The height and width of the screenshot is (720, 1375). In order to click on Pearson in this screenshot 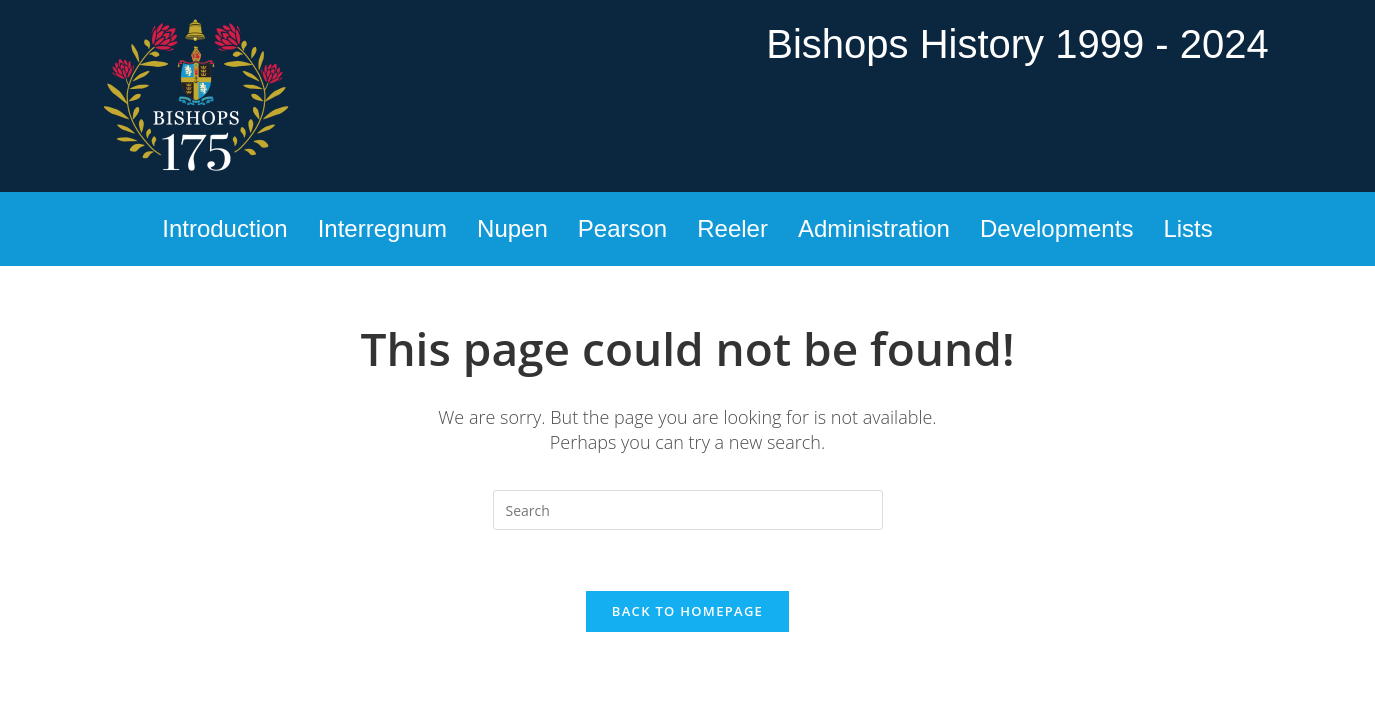, I will do `click(622, 228)`.